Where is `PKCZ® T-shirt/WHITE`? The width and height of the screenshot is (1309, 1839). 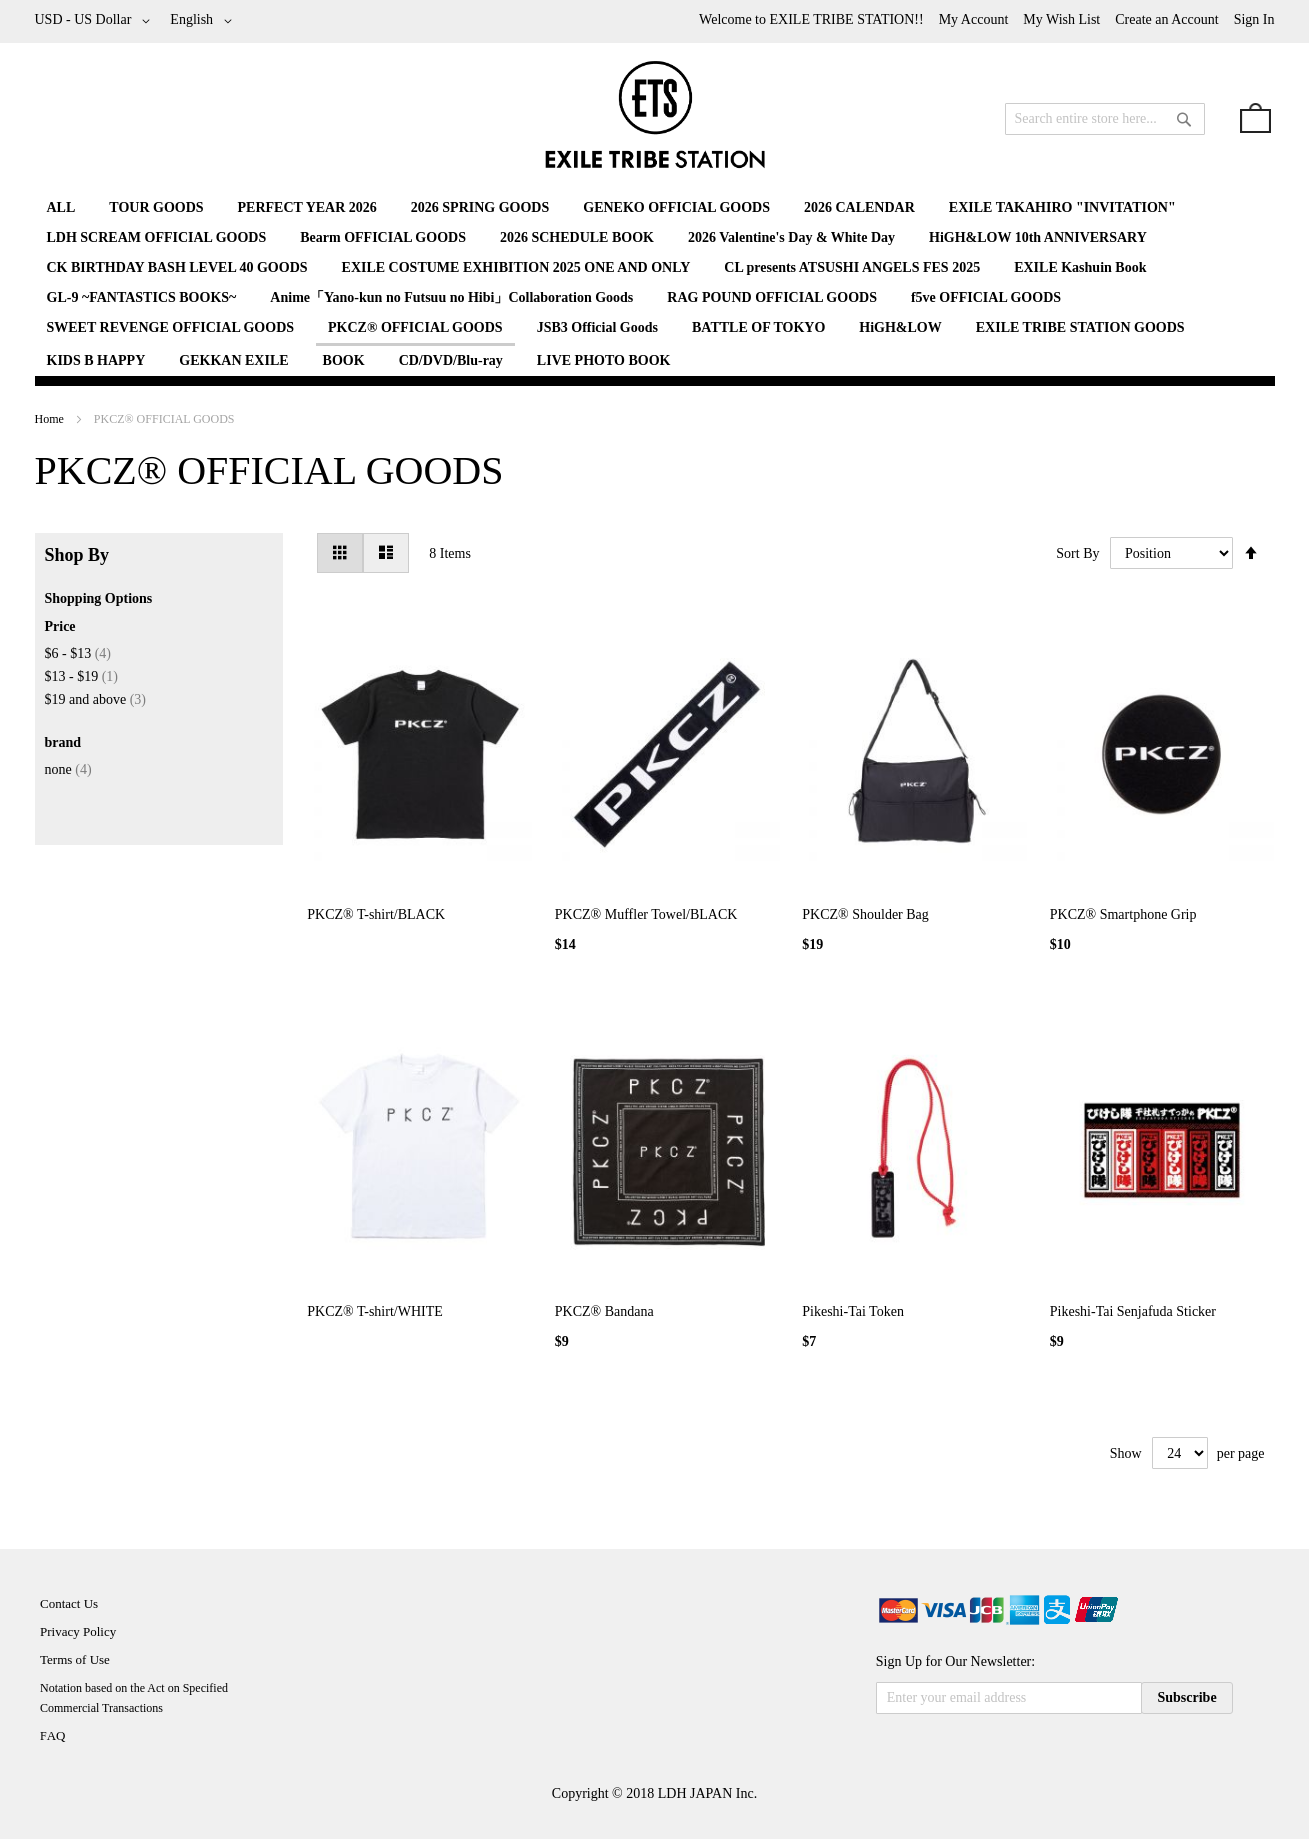
PKCZ® T-shirt/WHITE is located at coordinates (374, 1311).